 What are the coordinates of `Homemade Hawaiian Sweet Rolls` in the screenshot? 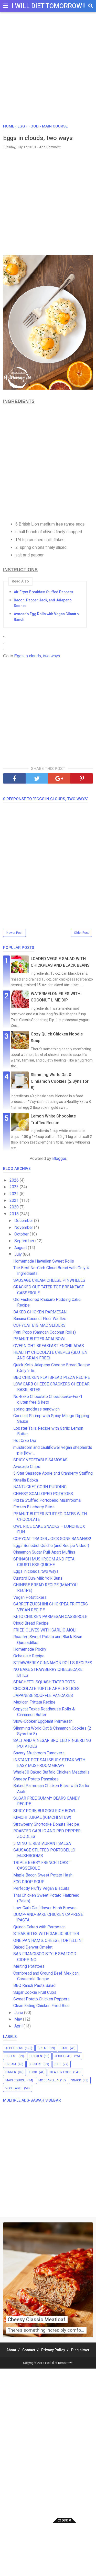 It's located at (43, 1261).